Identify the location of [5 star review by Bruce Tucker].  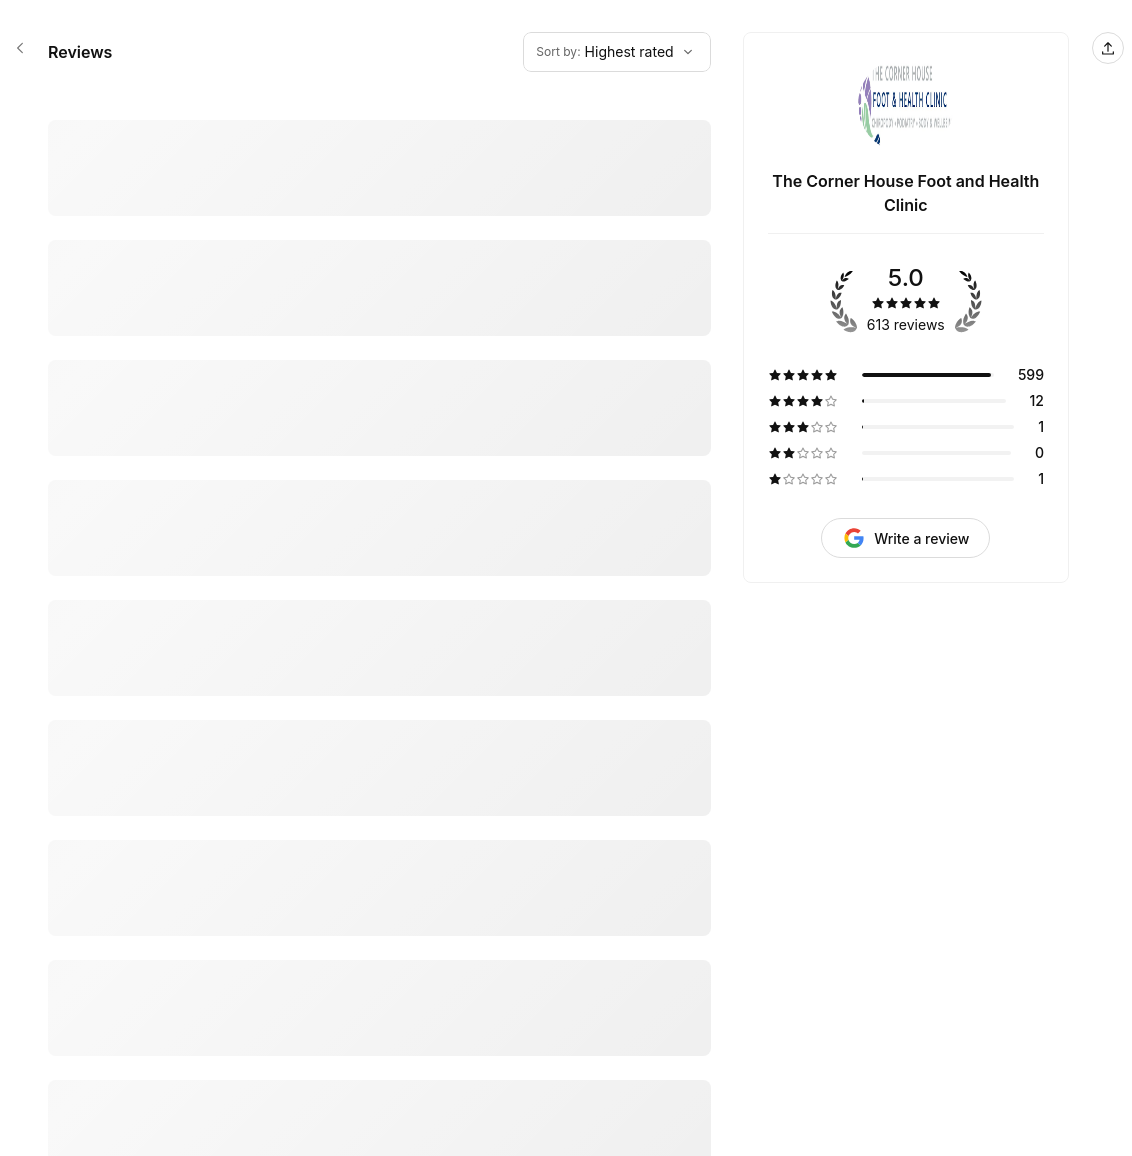
(379, 1017).